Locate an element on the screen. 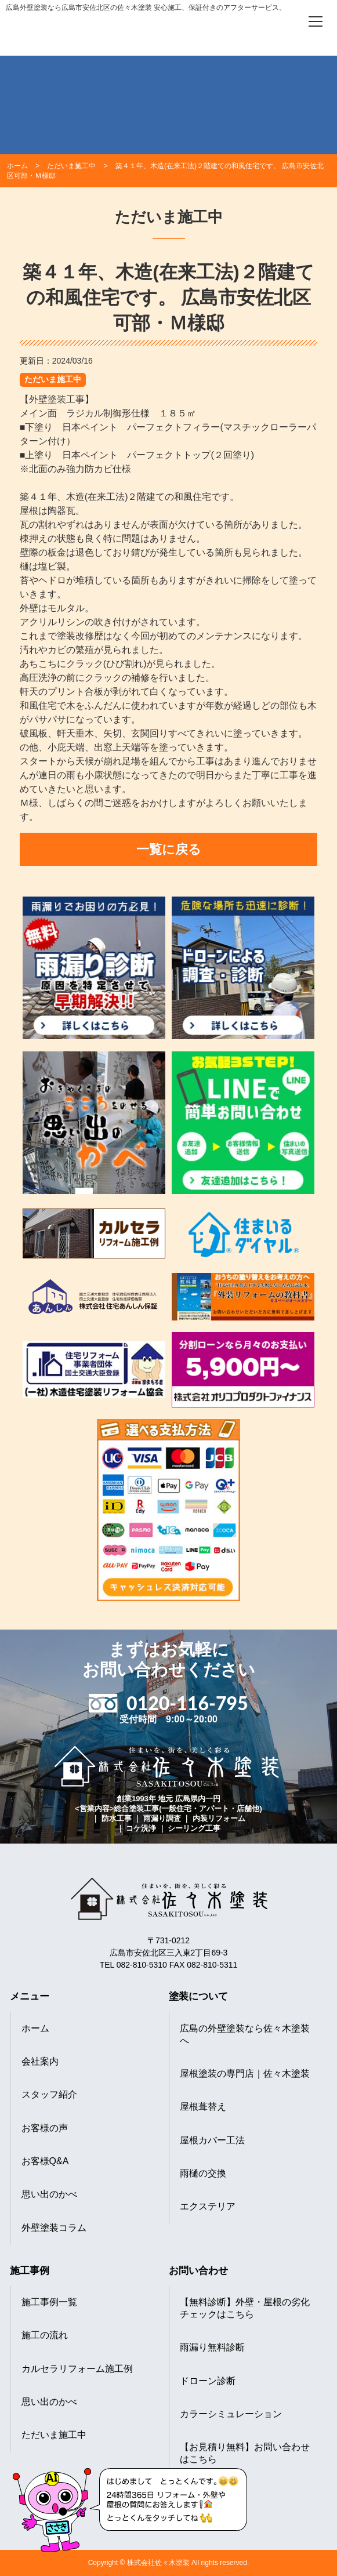 This screenshot has height=2576, width=337. 屋根塗装の専門店｜佐々木塗装 is located at coordinates (245, 2073).